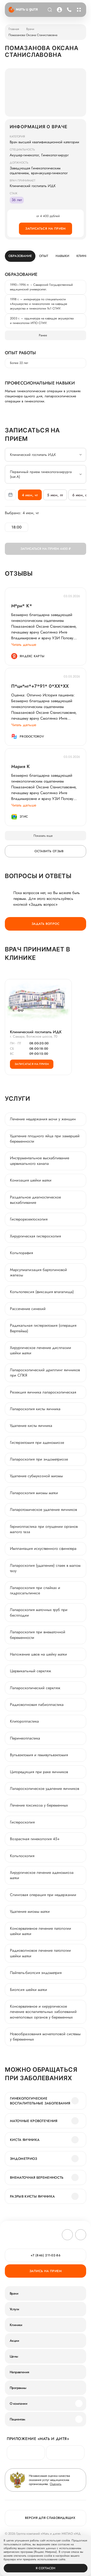 The image size is (91, 2576). Describe the element at coordinates (30, 1671) in the screenshot. I see `Цервикальный серкляж` at that location.